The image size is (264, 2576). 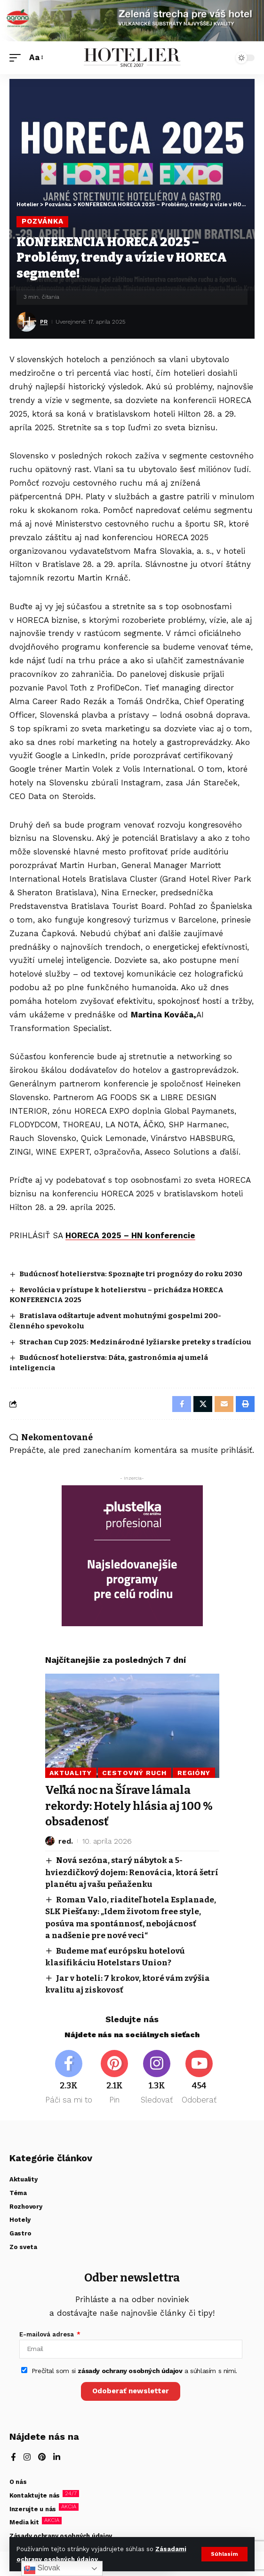 What do you see at coordinates (224, 1404) in the screenshot?
I see `[Email]` at bounding box center [224, 1404].